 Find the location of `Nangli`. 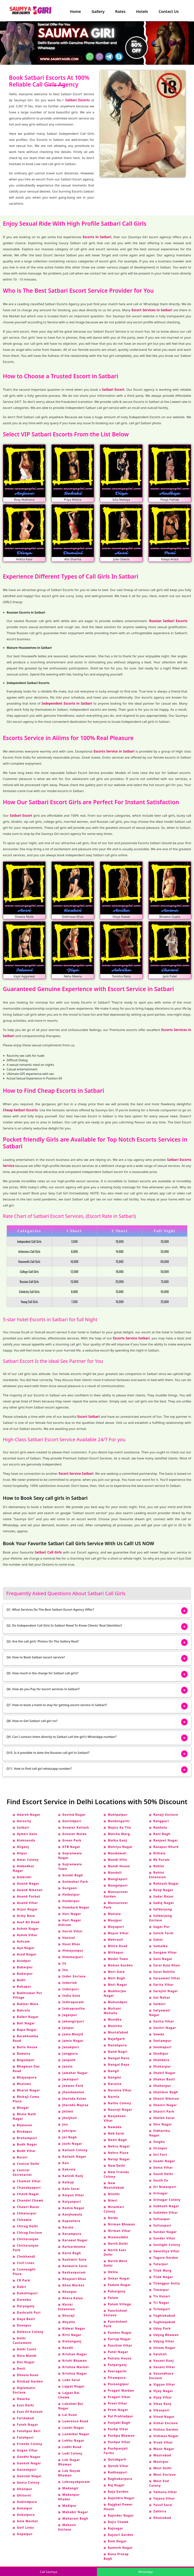

Nangli is located at coordinates (111, 2071).